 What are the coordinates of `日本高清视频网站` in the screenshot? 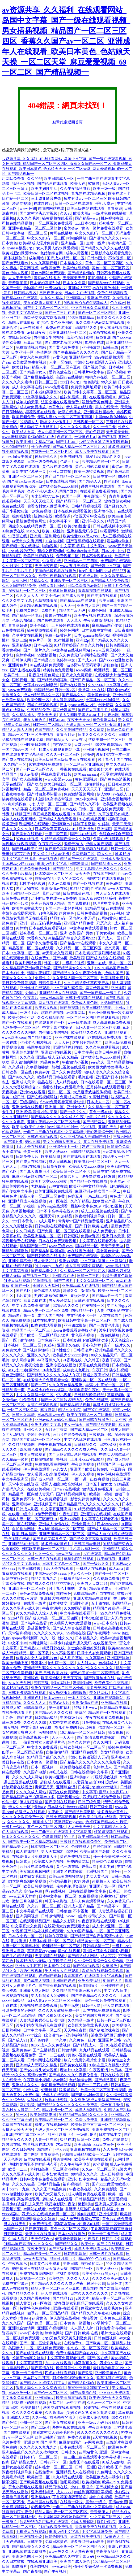 It's located at (61, 481).